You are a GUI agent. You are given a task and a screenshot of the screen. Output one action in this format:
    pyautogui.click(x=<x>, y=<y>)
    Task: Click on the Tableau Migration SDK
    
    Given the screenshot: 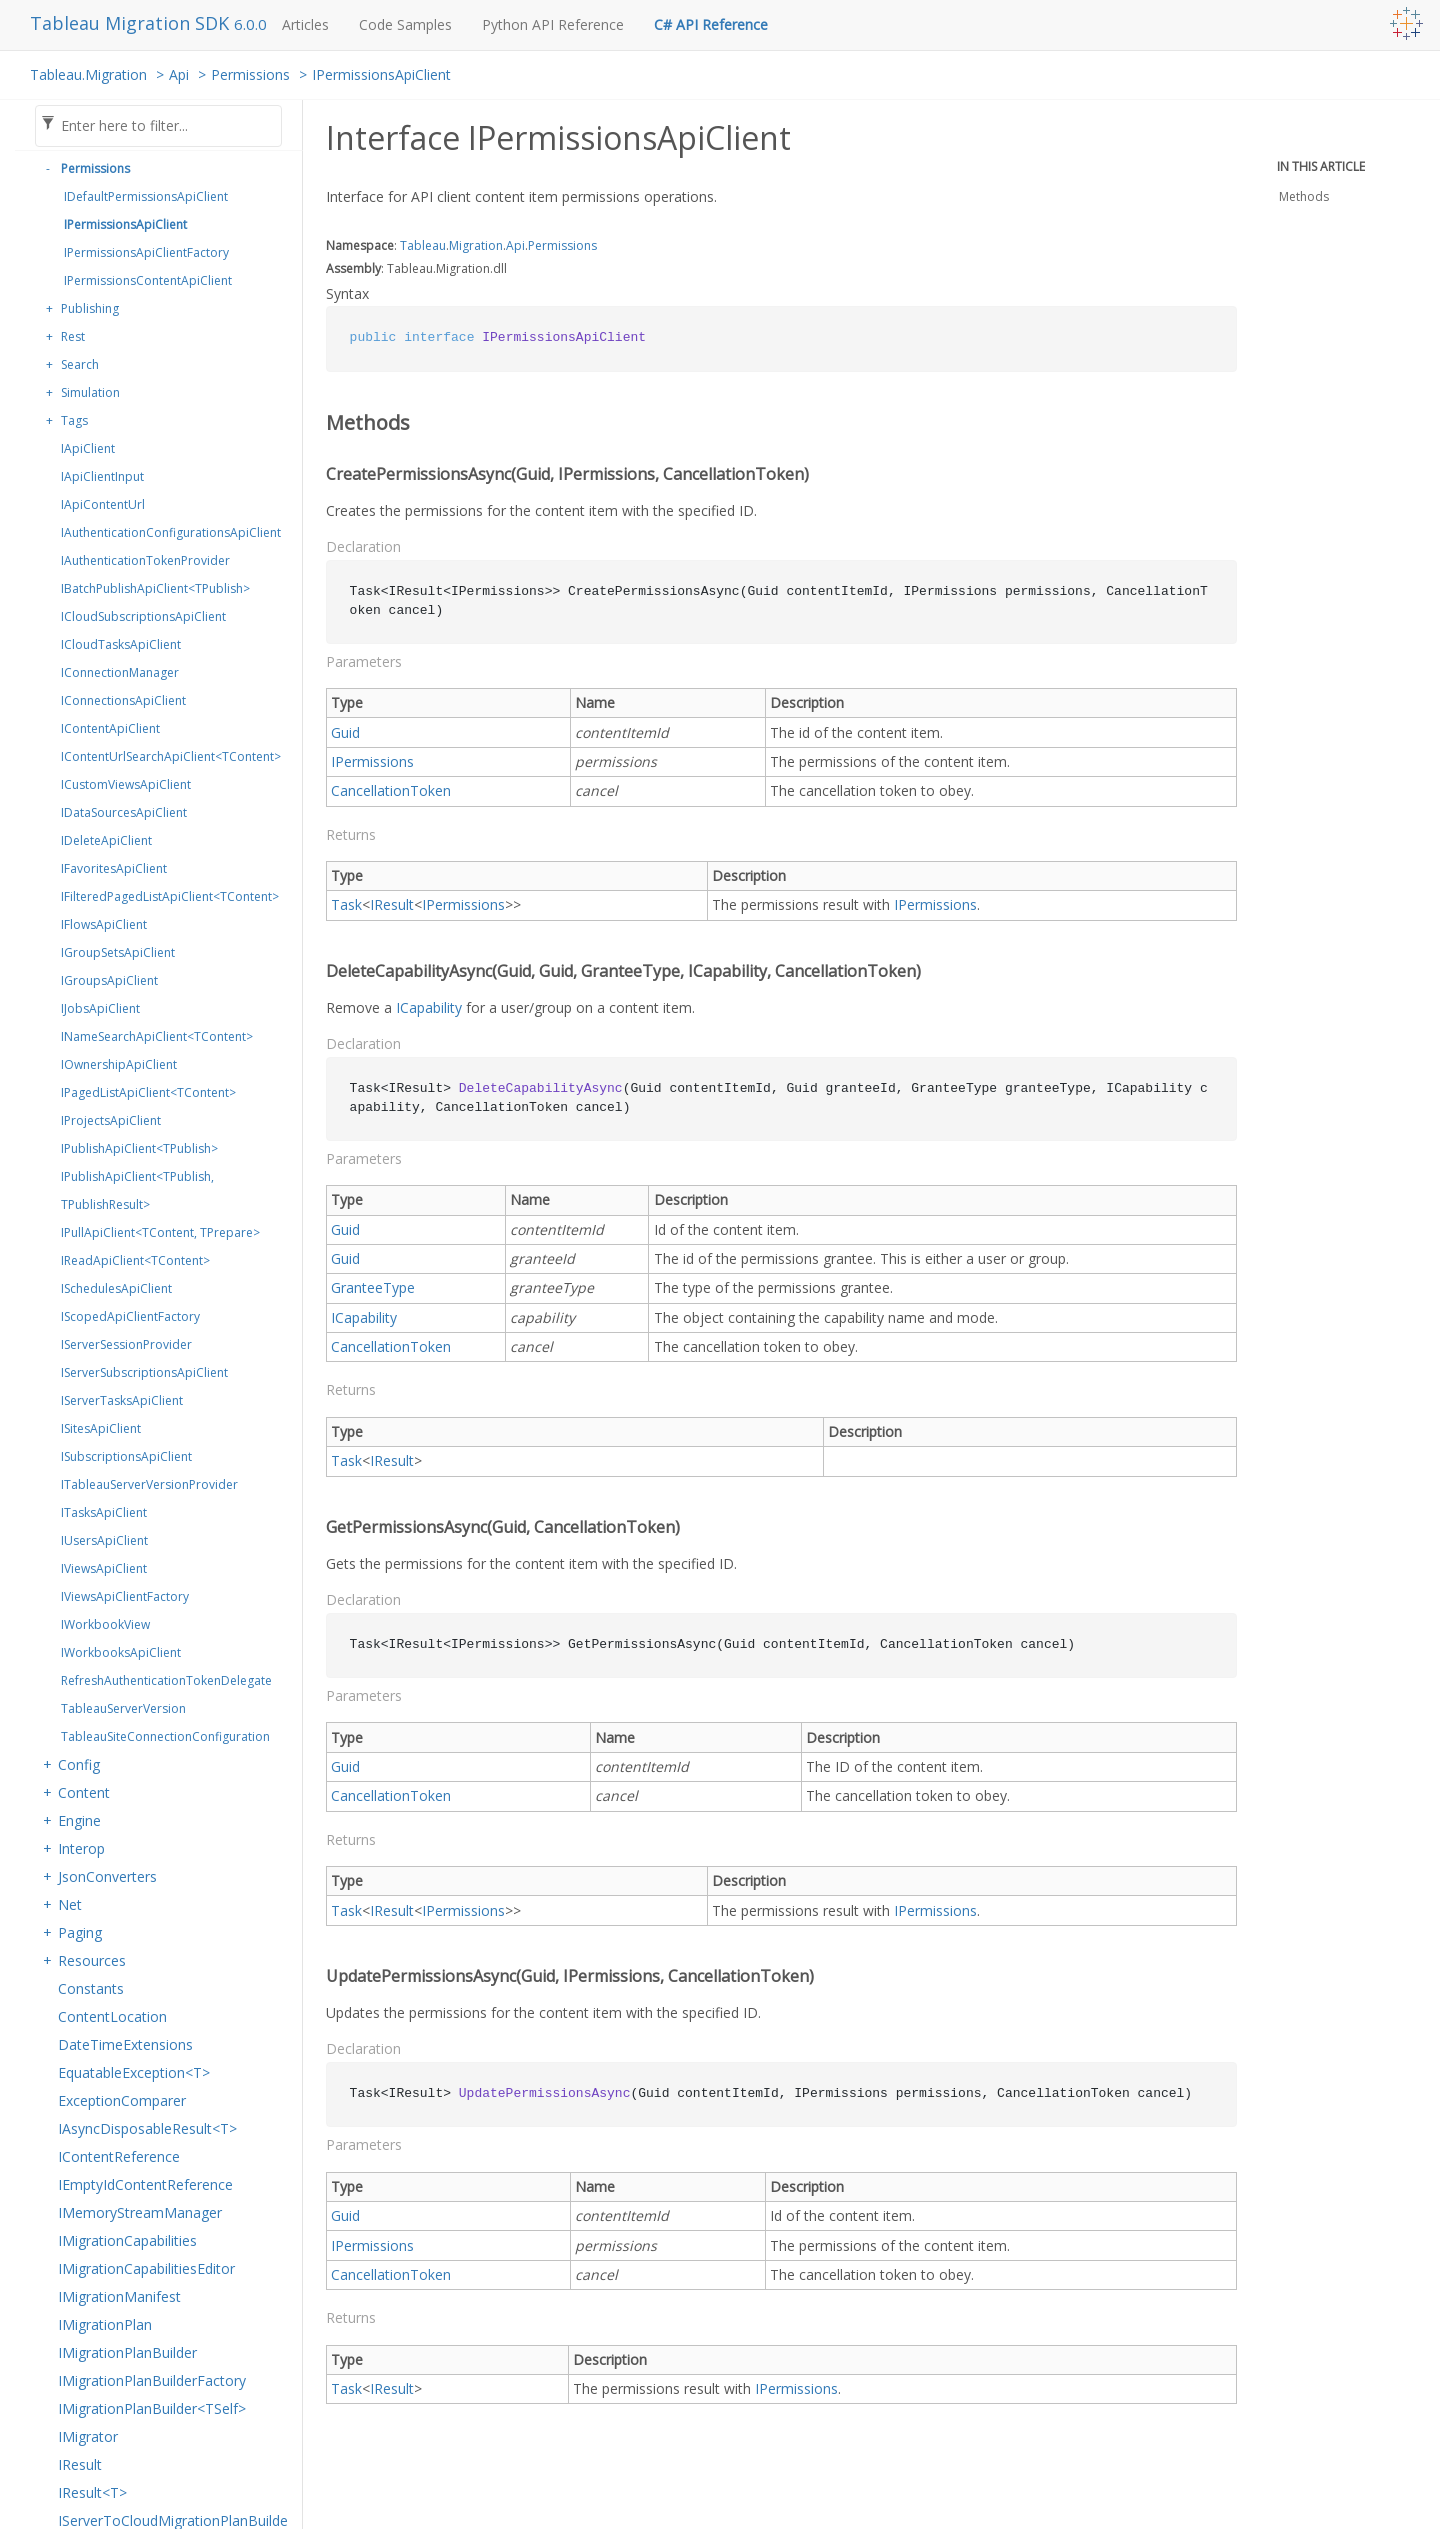 What is the action you would take?
    pyautogui.click(x=132, y=23)
    